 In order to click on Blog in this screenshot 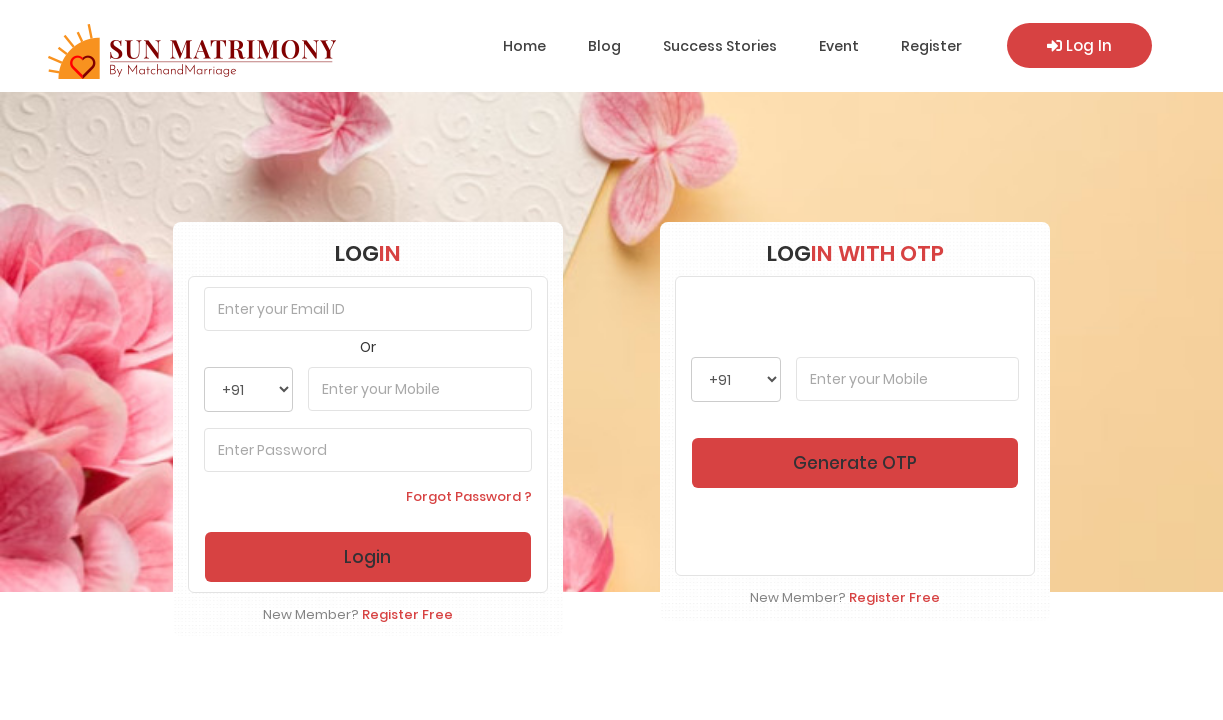, I will do `click(604, 46)`.